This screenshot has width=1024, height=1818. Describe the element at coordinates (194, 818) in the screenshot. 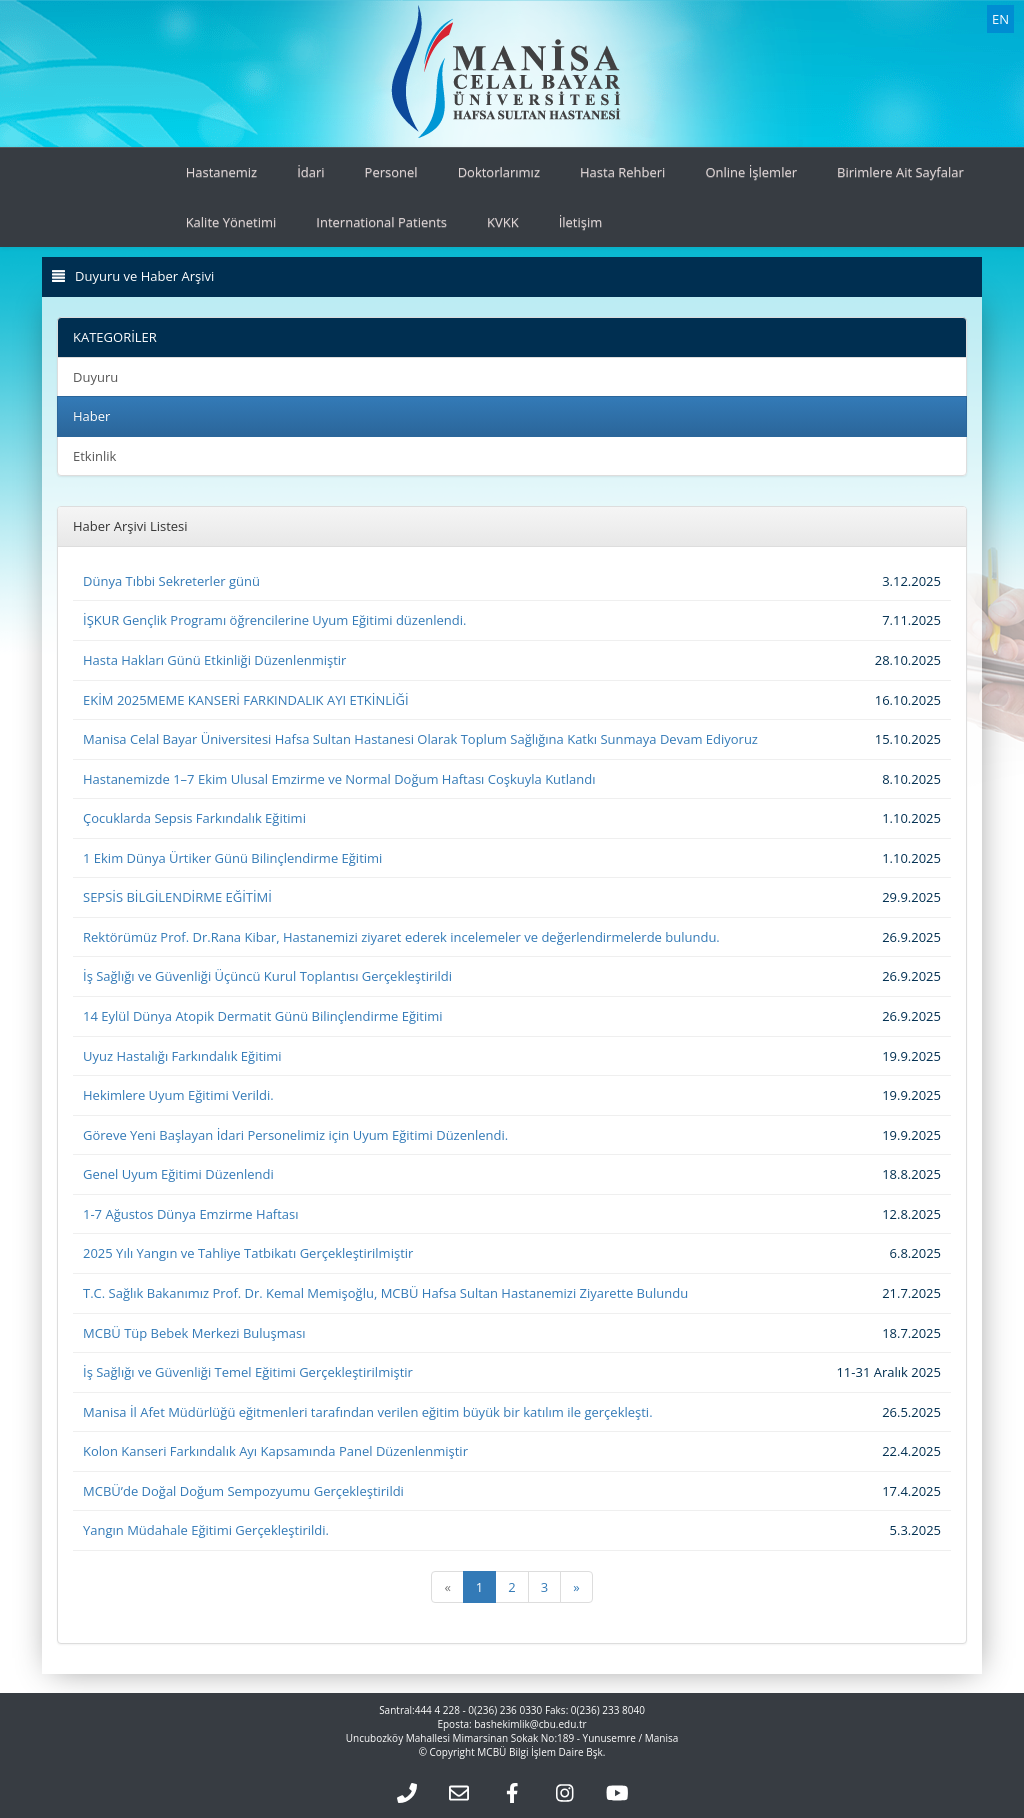

I see `Çocuklarda Sepsis Farkındalık Eğitimi` at that location.